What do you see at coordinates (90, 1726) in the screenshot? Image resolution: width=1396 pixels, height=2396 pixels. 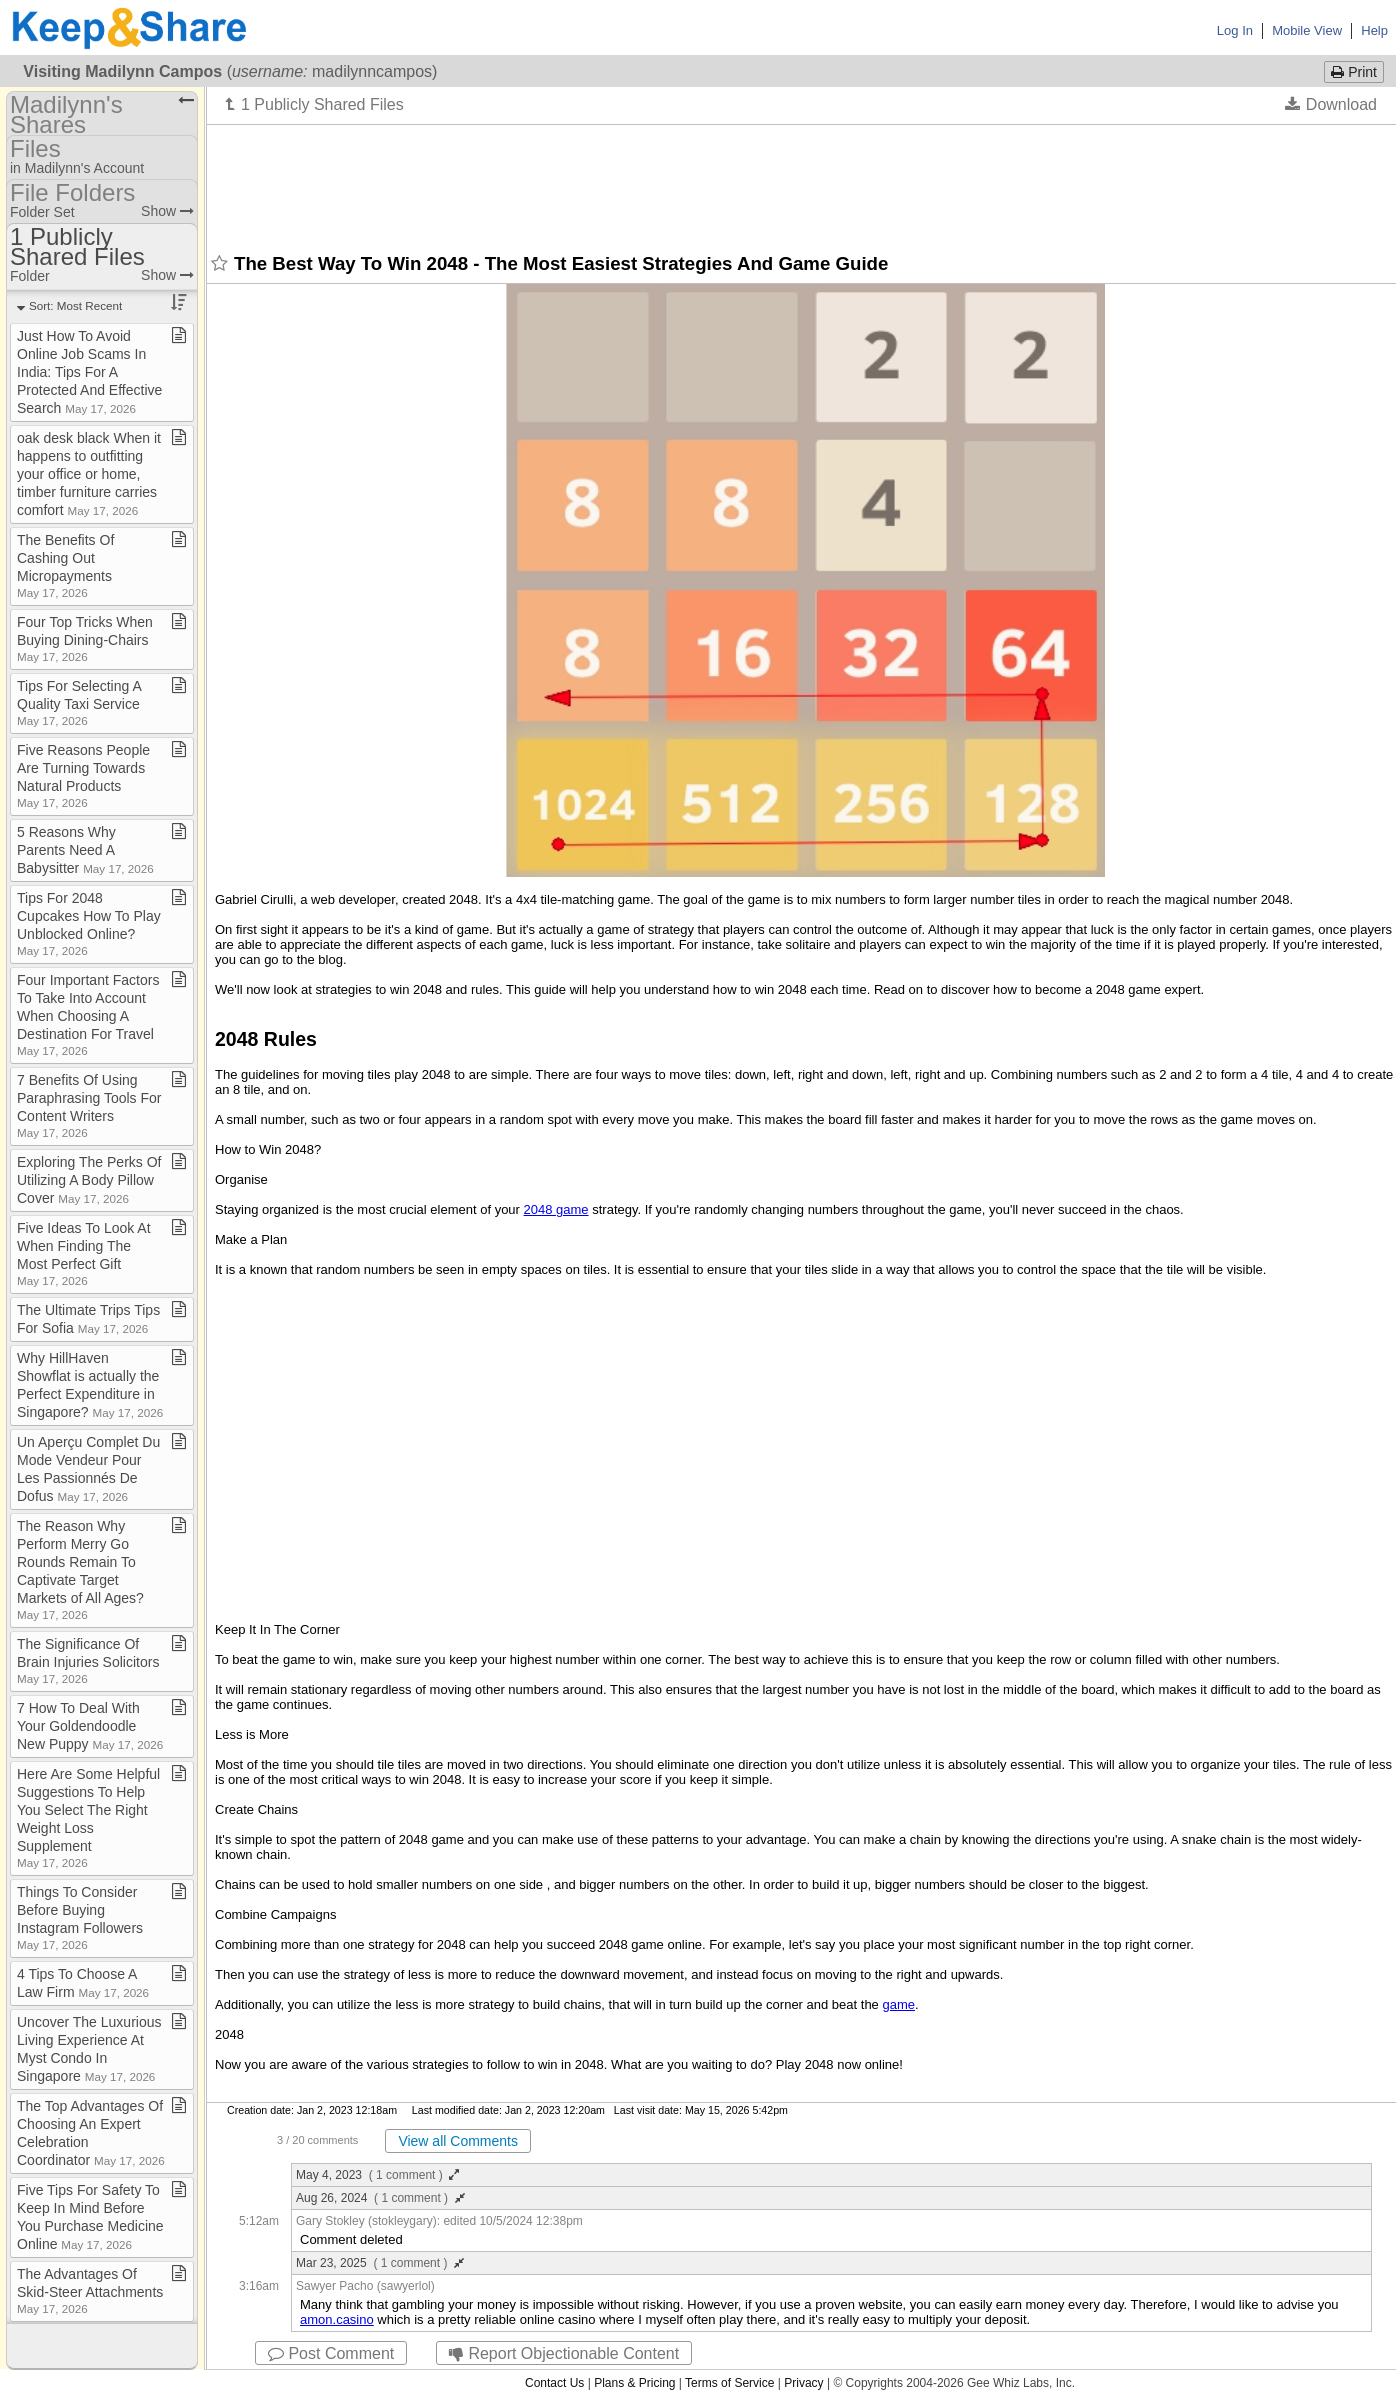 I see `7 How To Deal With Your Goldendoodle New Puppy` at bounding box center [90, 1726].